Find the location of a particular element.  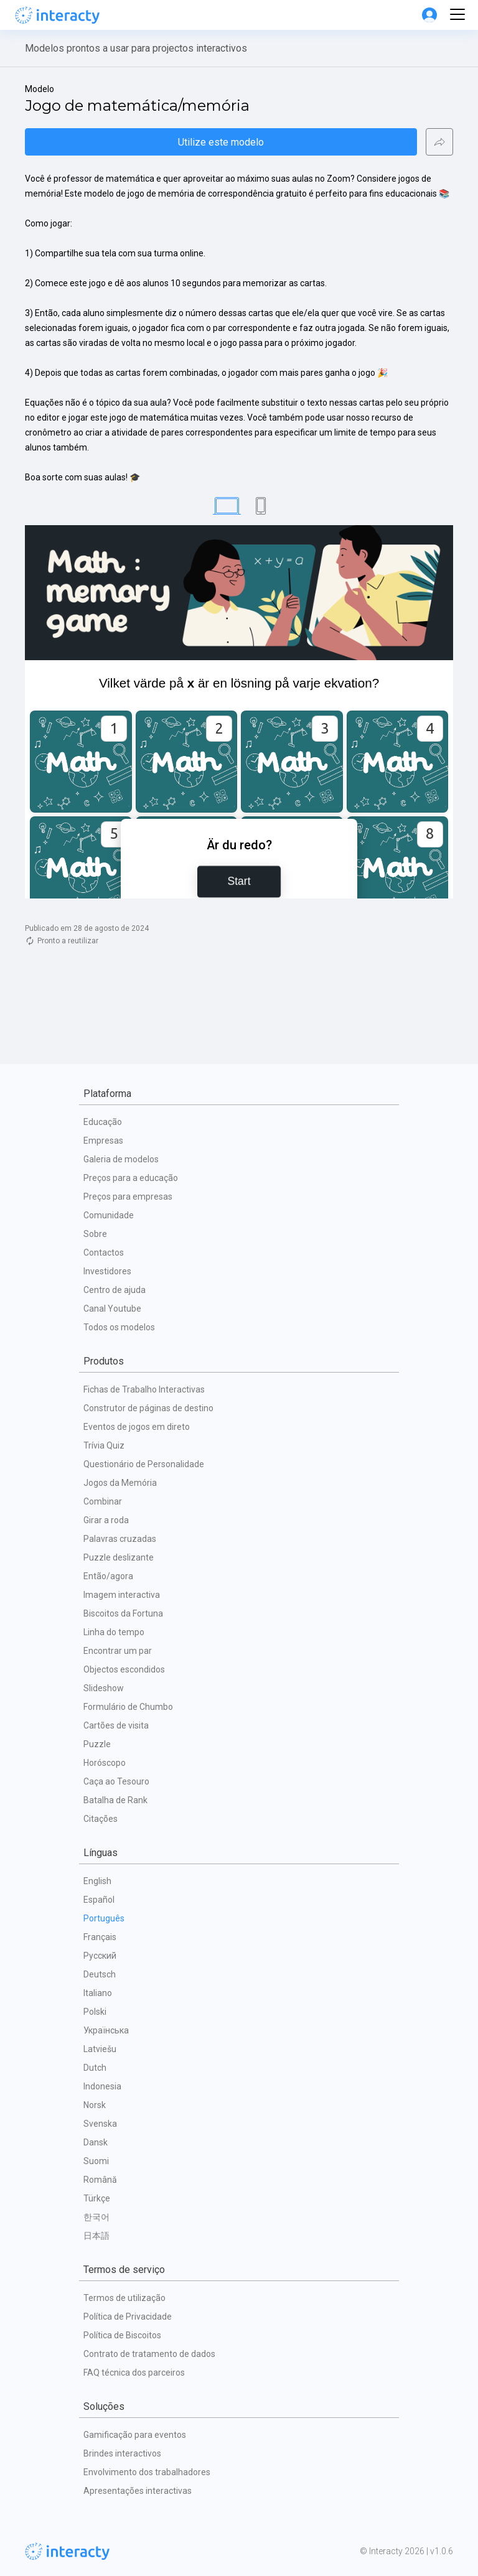

Gamificação para eventos is located at coordinates (134, 2435).